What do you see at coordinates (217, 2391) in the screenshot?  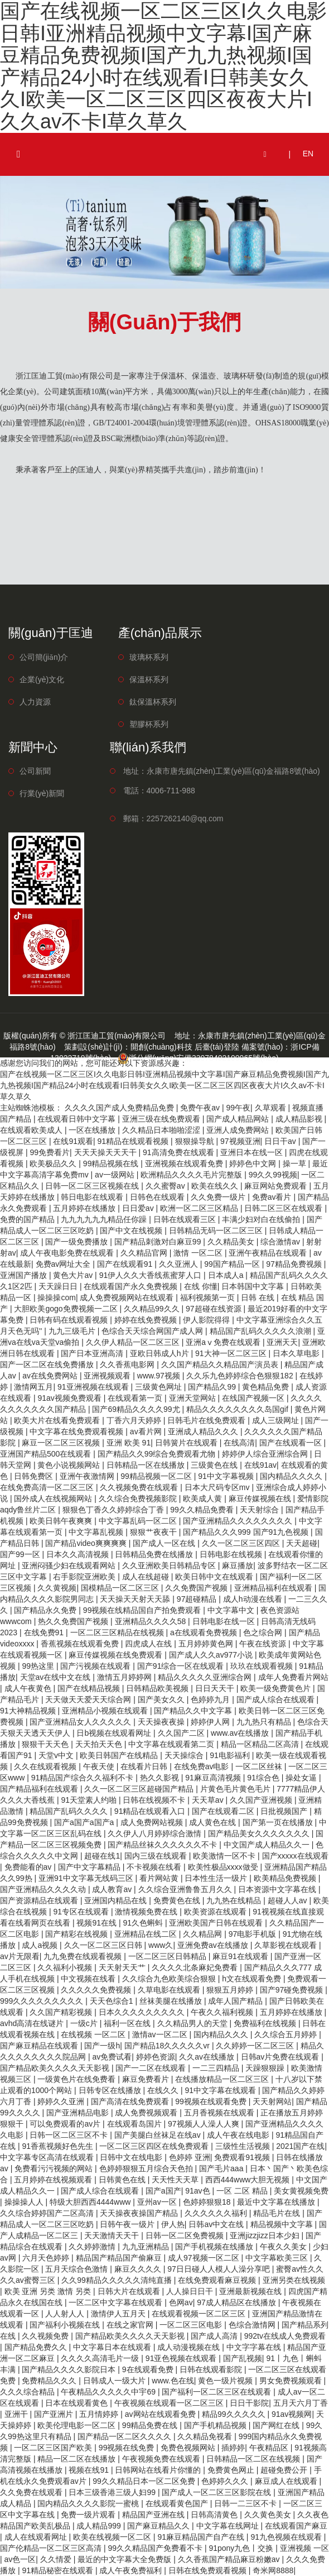 I see `国产福利一区二区三区在线观看` at bounding box center [217, 2391].